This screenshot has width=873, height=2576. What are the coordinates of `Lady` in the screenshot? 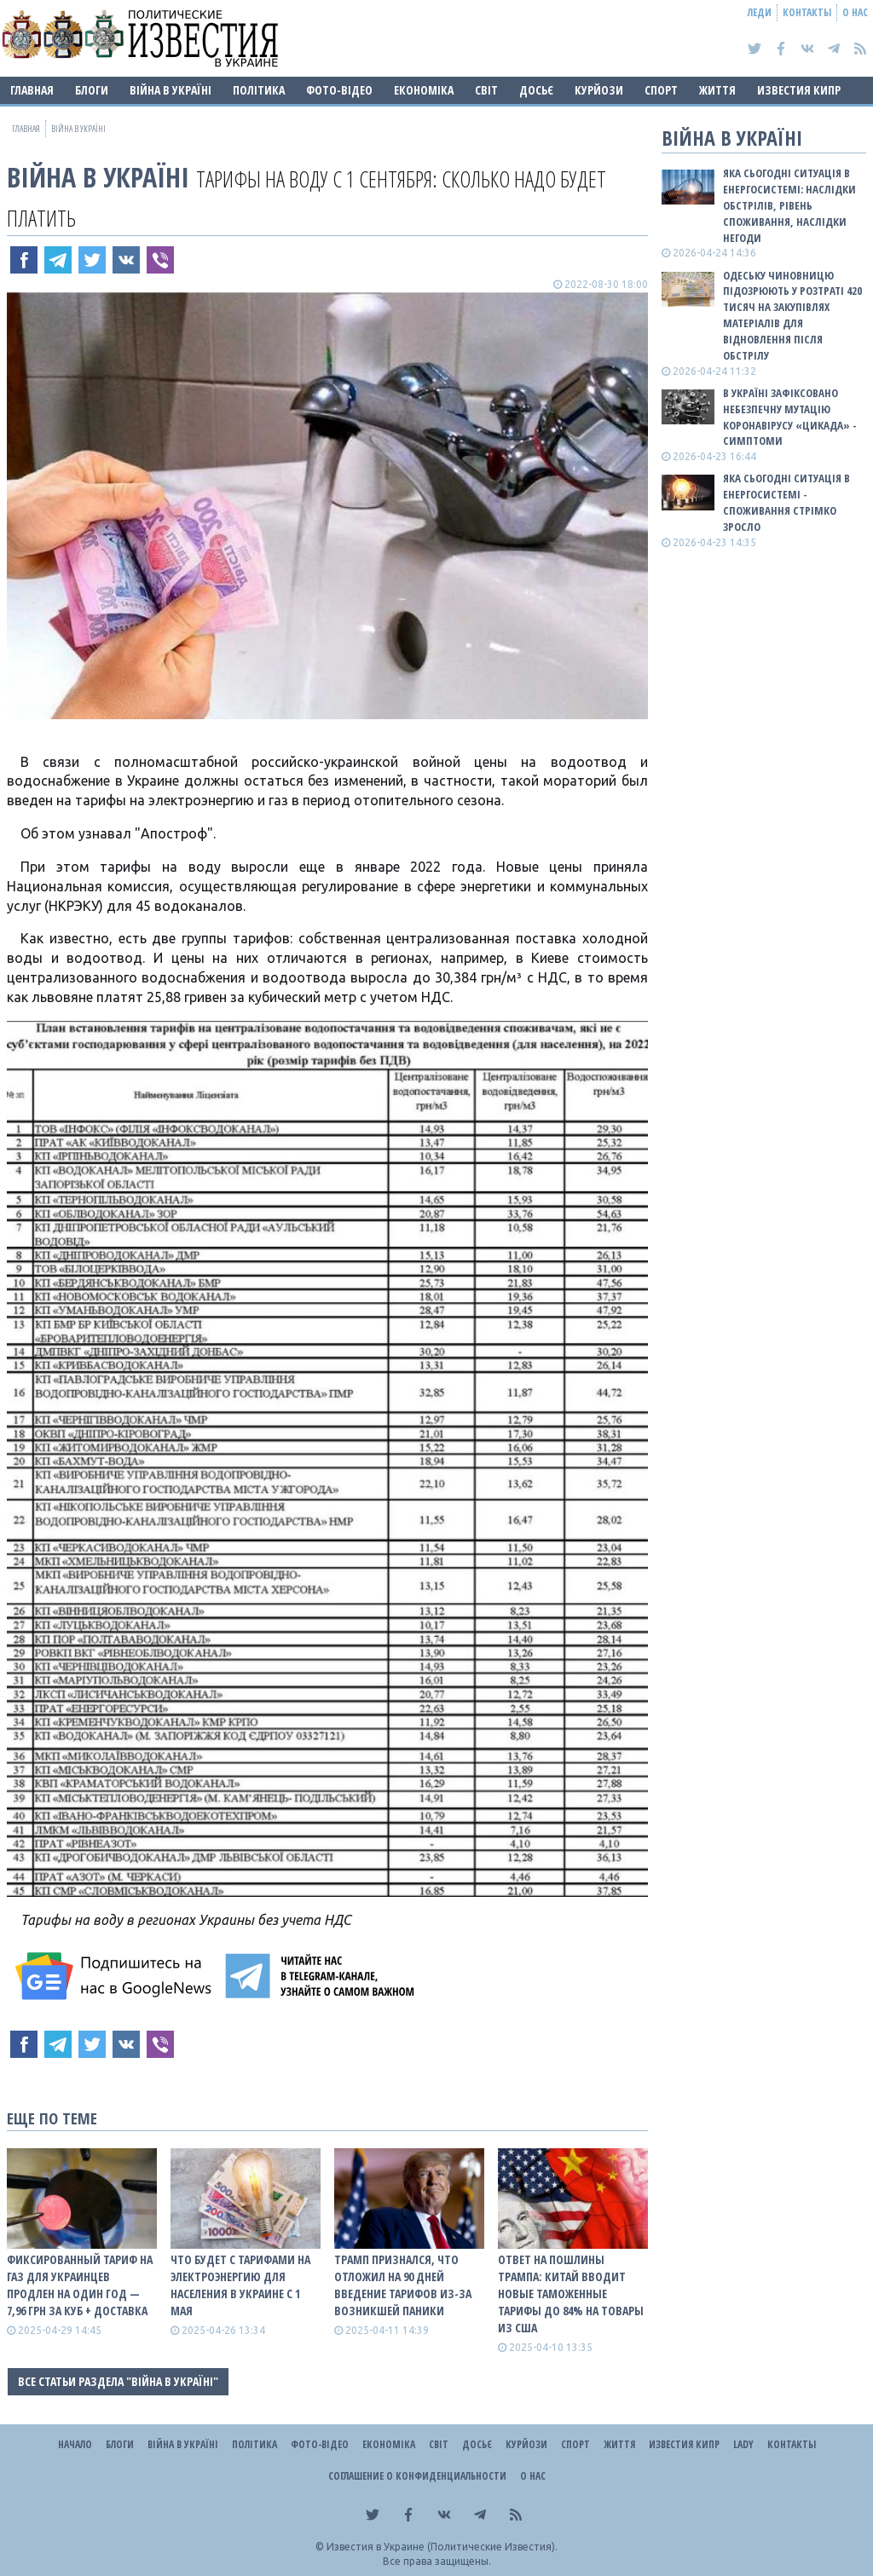 It's located at (743, 2444).